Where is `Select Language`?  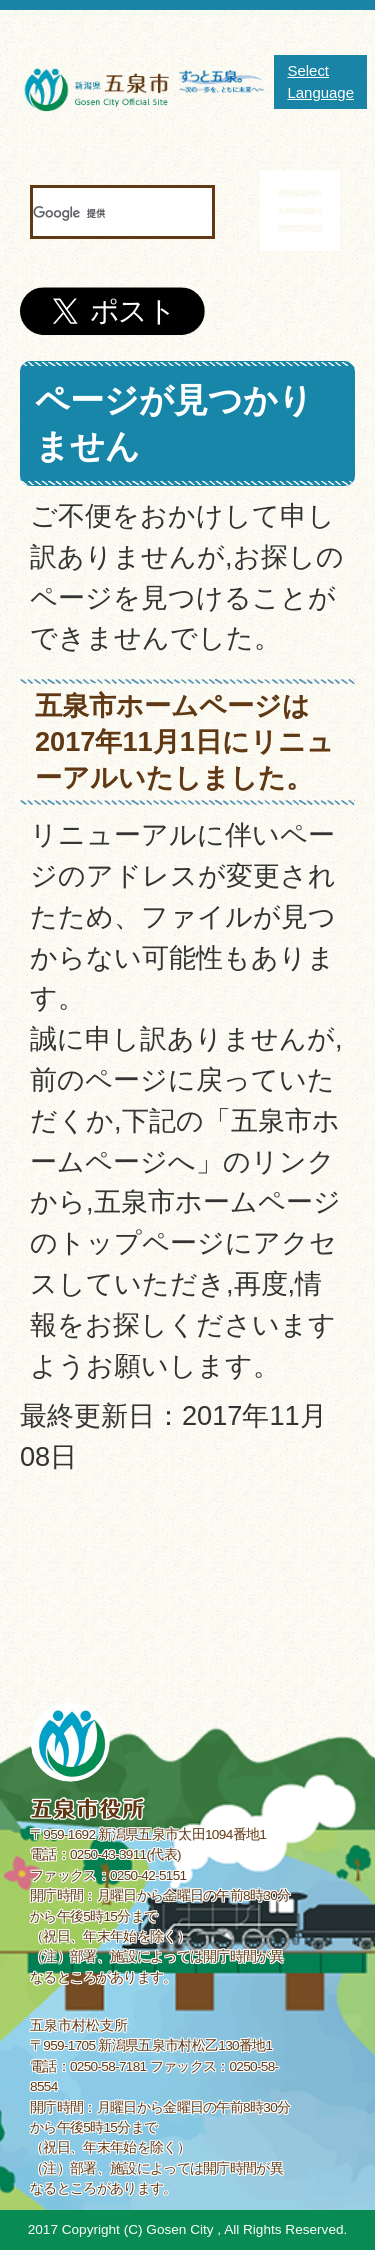
Select Language is located at coordinates (320, 81).